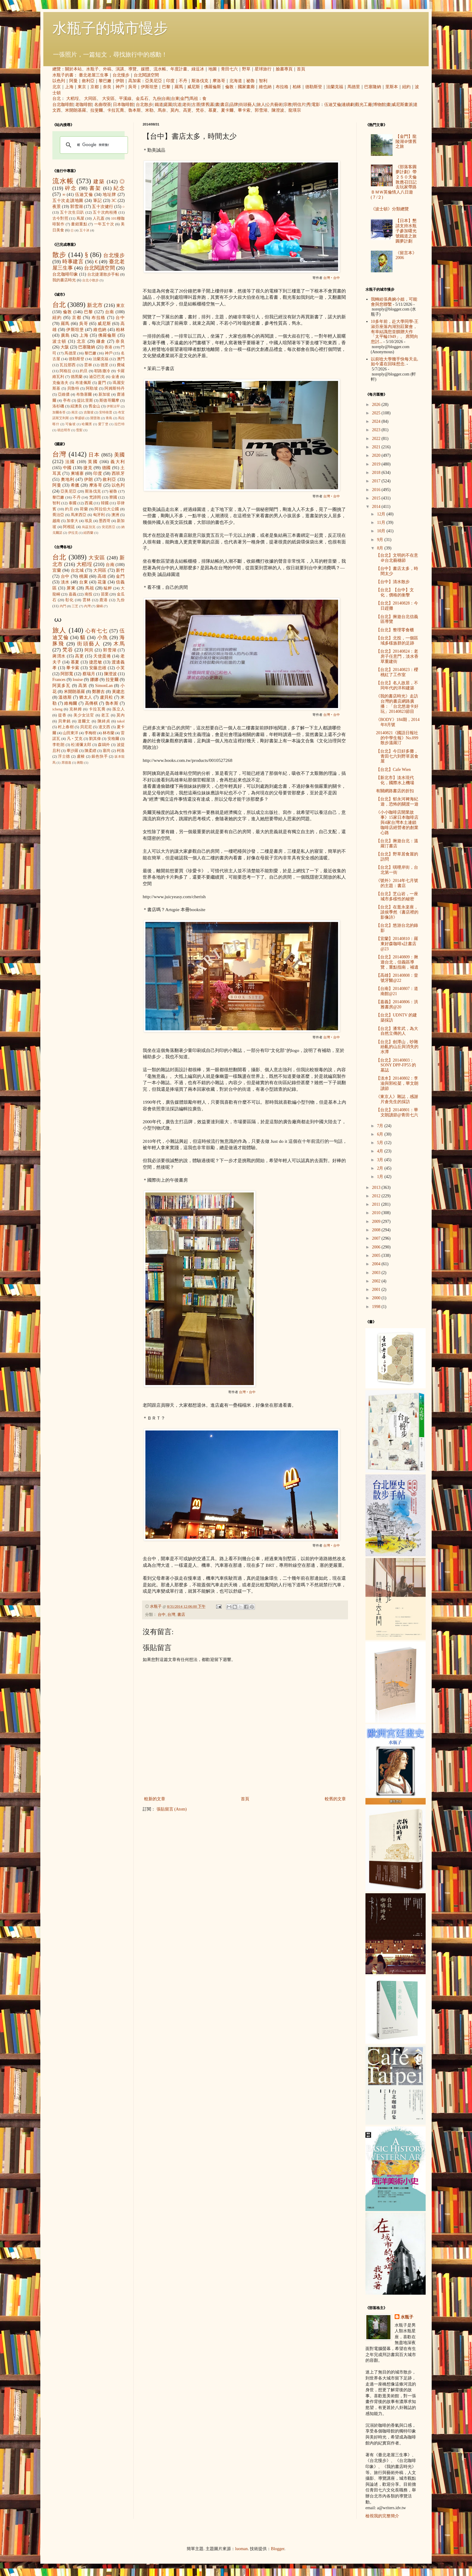  What do you see at coordinates (81, 745) in the screenshot?
I see `松浦彌太郎` at bounding box center [81, 745].